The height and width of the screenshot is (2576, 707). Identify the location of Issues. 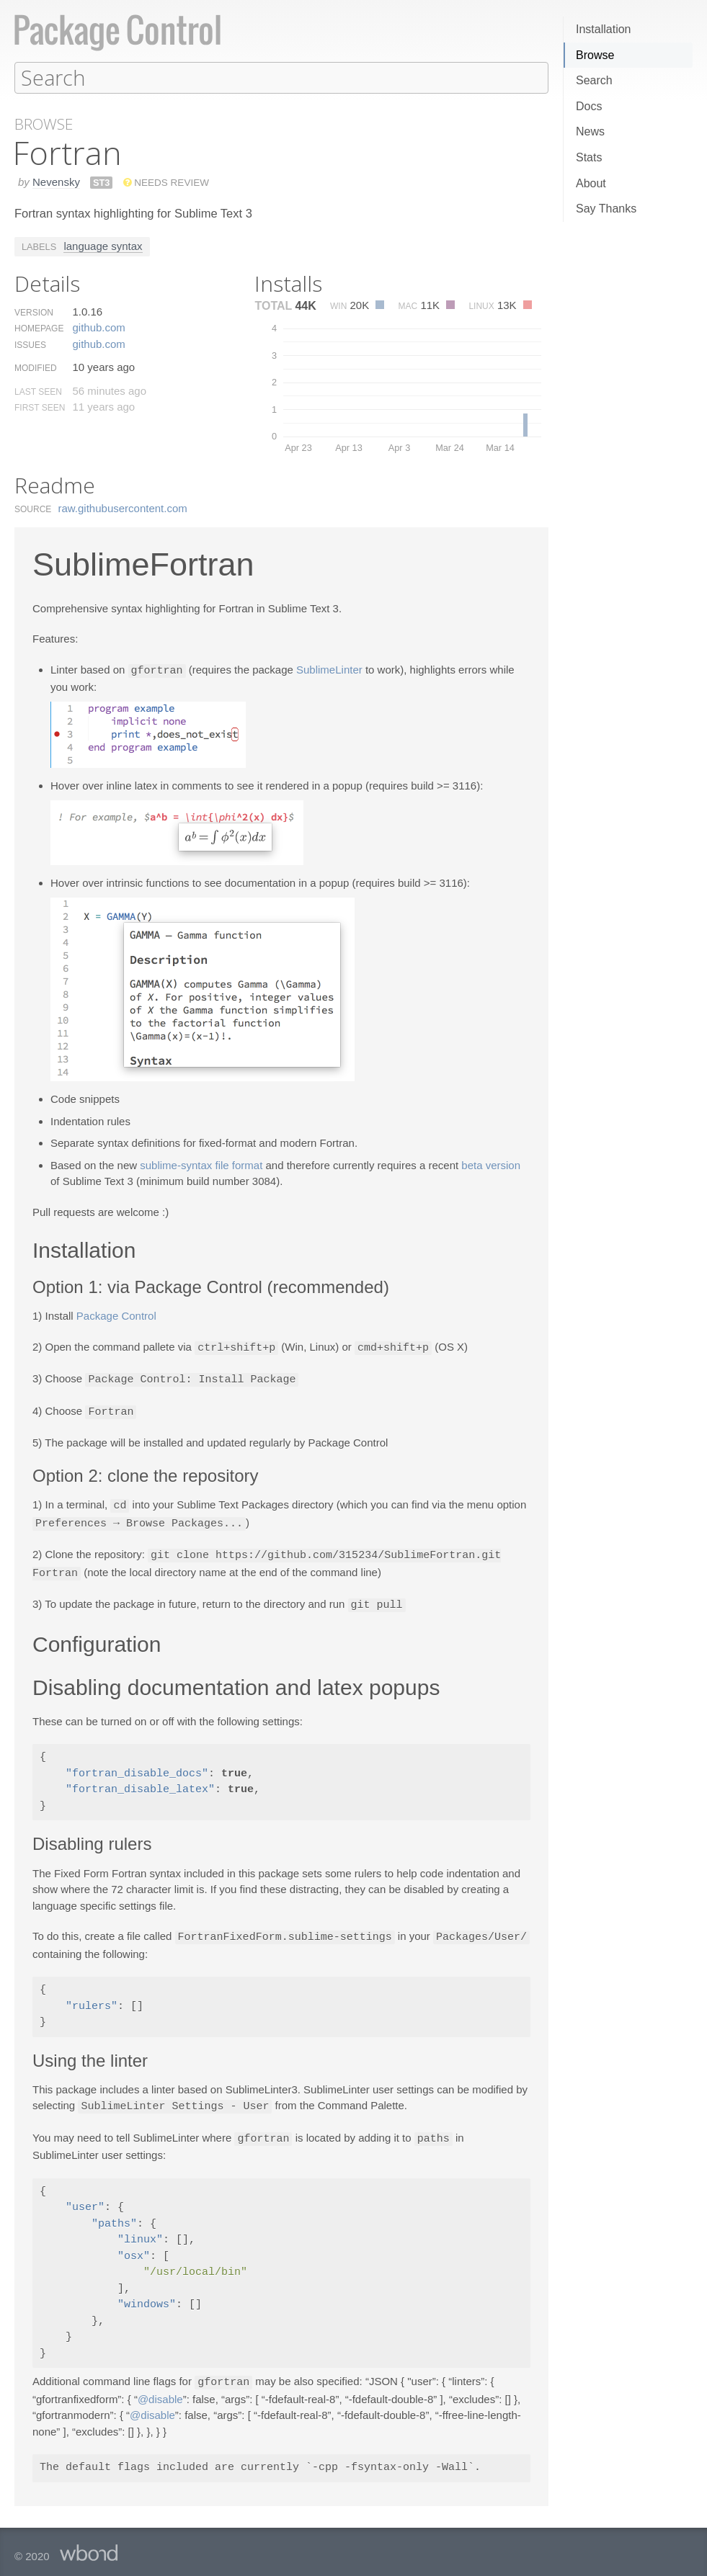
(30, 344).